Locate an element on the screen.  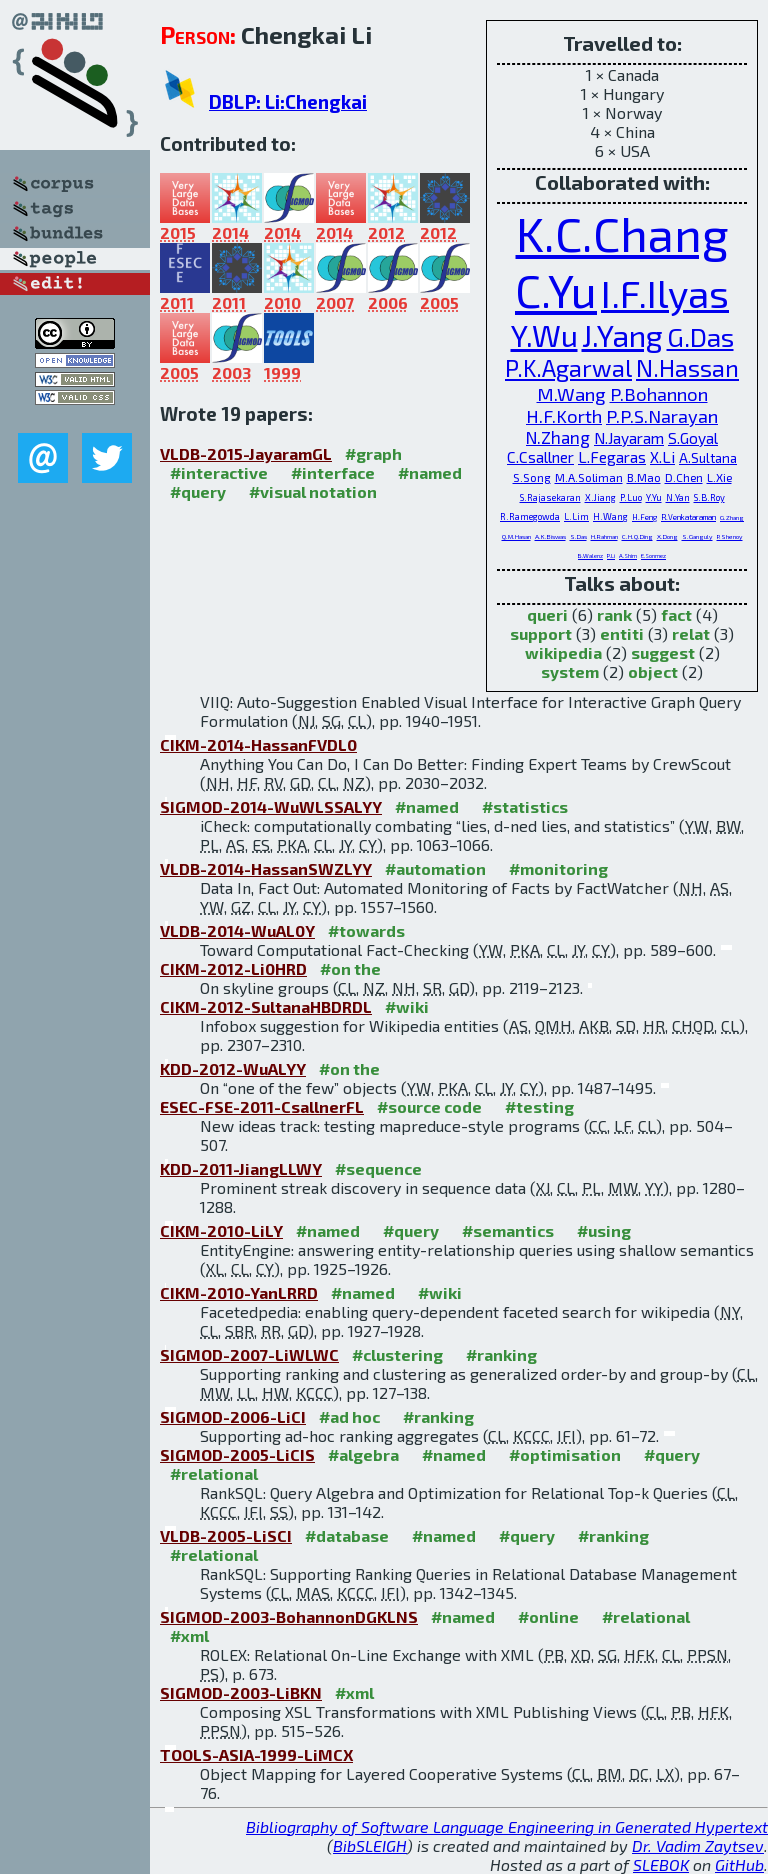
#optimisation is located at coordinates (565, 1454).